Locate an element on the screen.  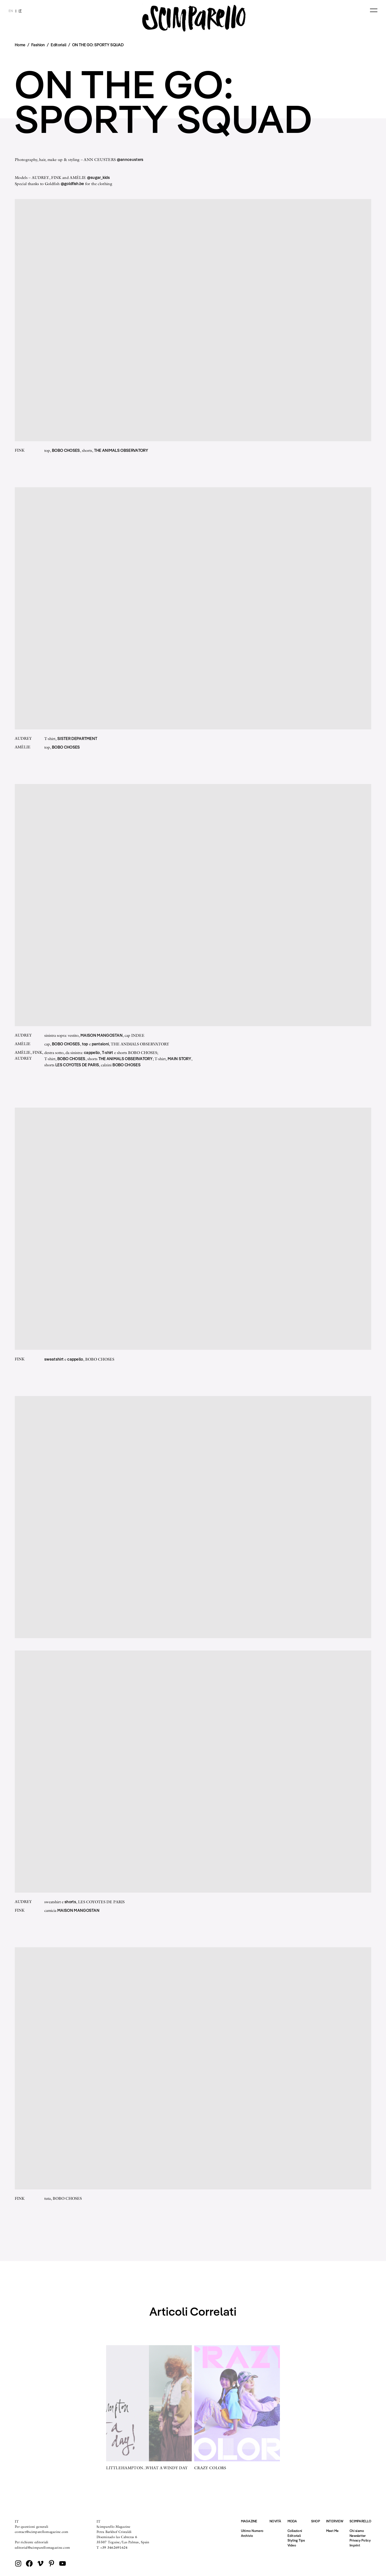
contact@scimparellomagazine.com is located at coordinates (41, 2531).